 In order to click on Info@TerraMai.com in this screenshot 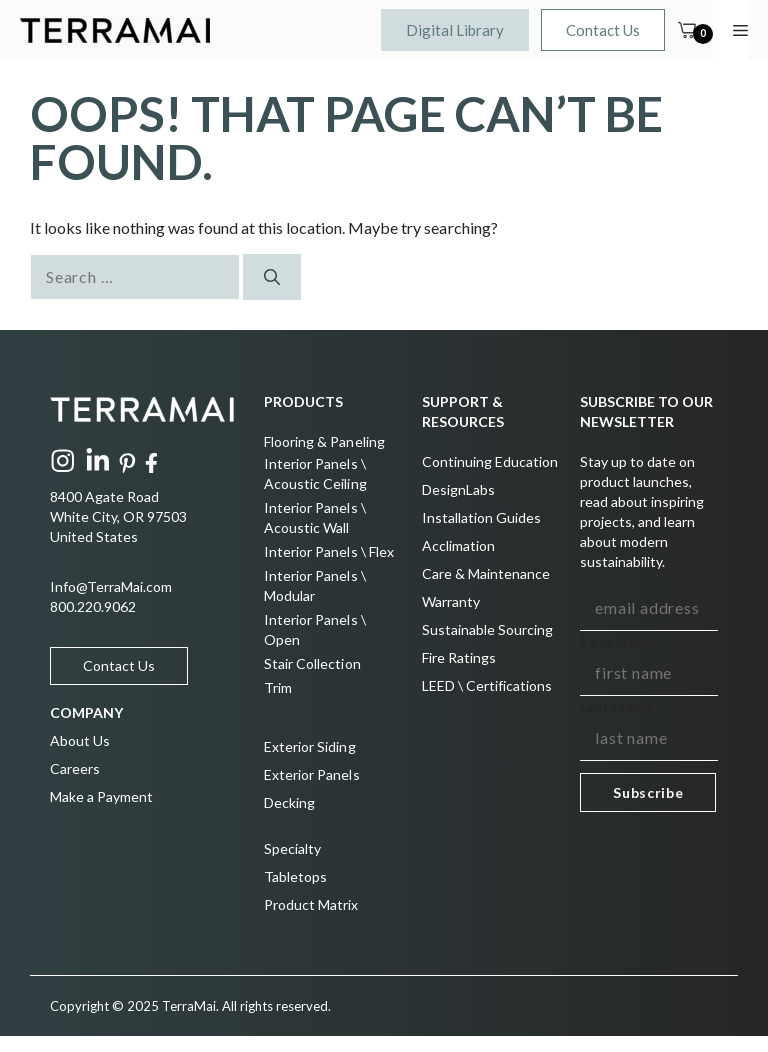, I will do `click(111, 586)`.